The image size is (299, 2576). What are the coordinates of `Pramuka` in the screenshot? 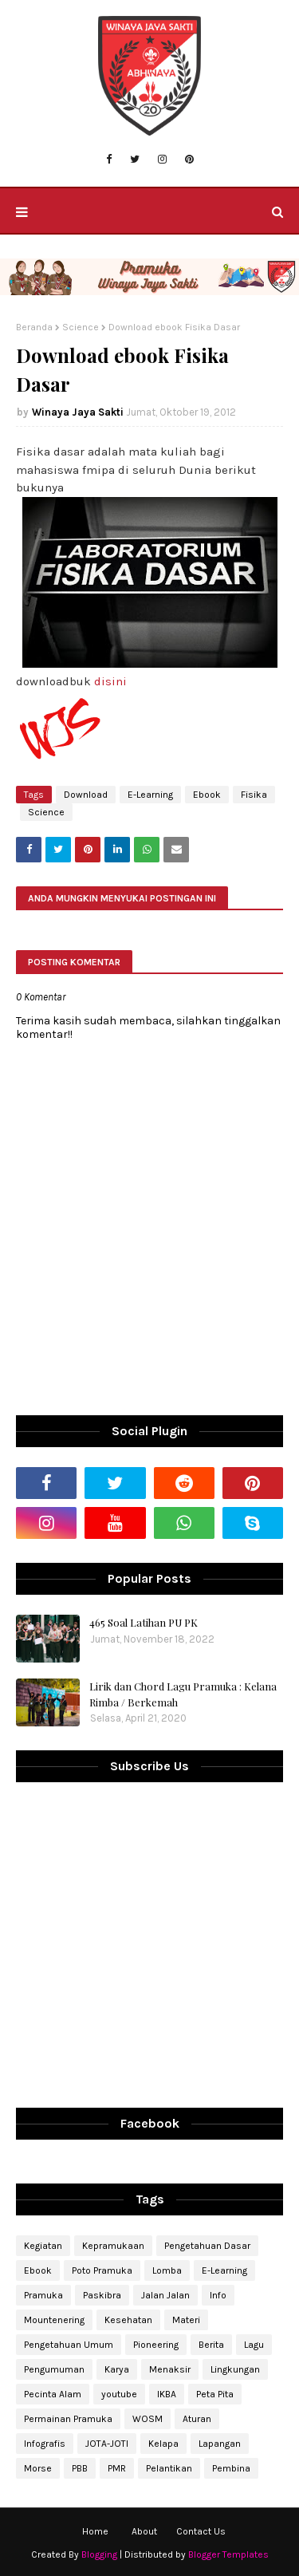 It's located at (43, 2295).